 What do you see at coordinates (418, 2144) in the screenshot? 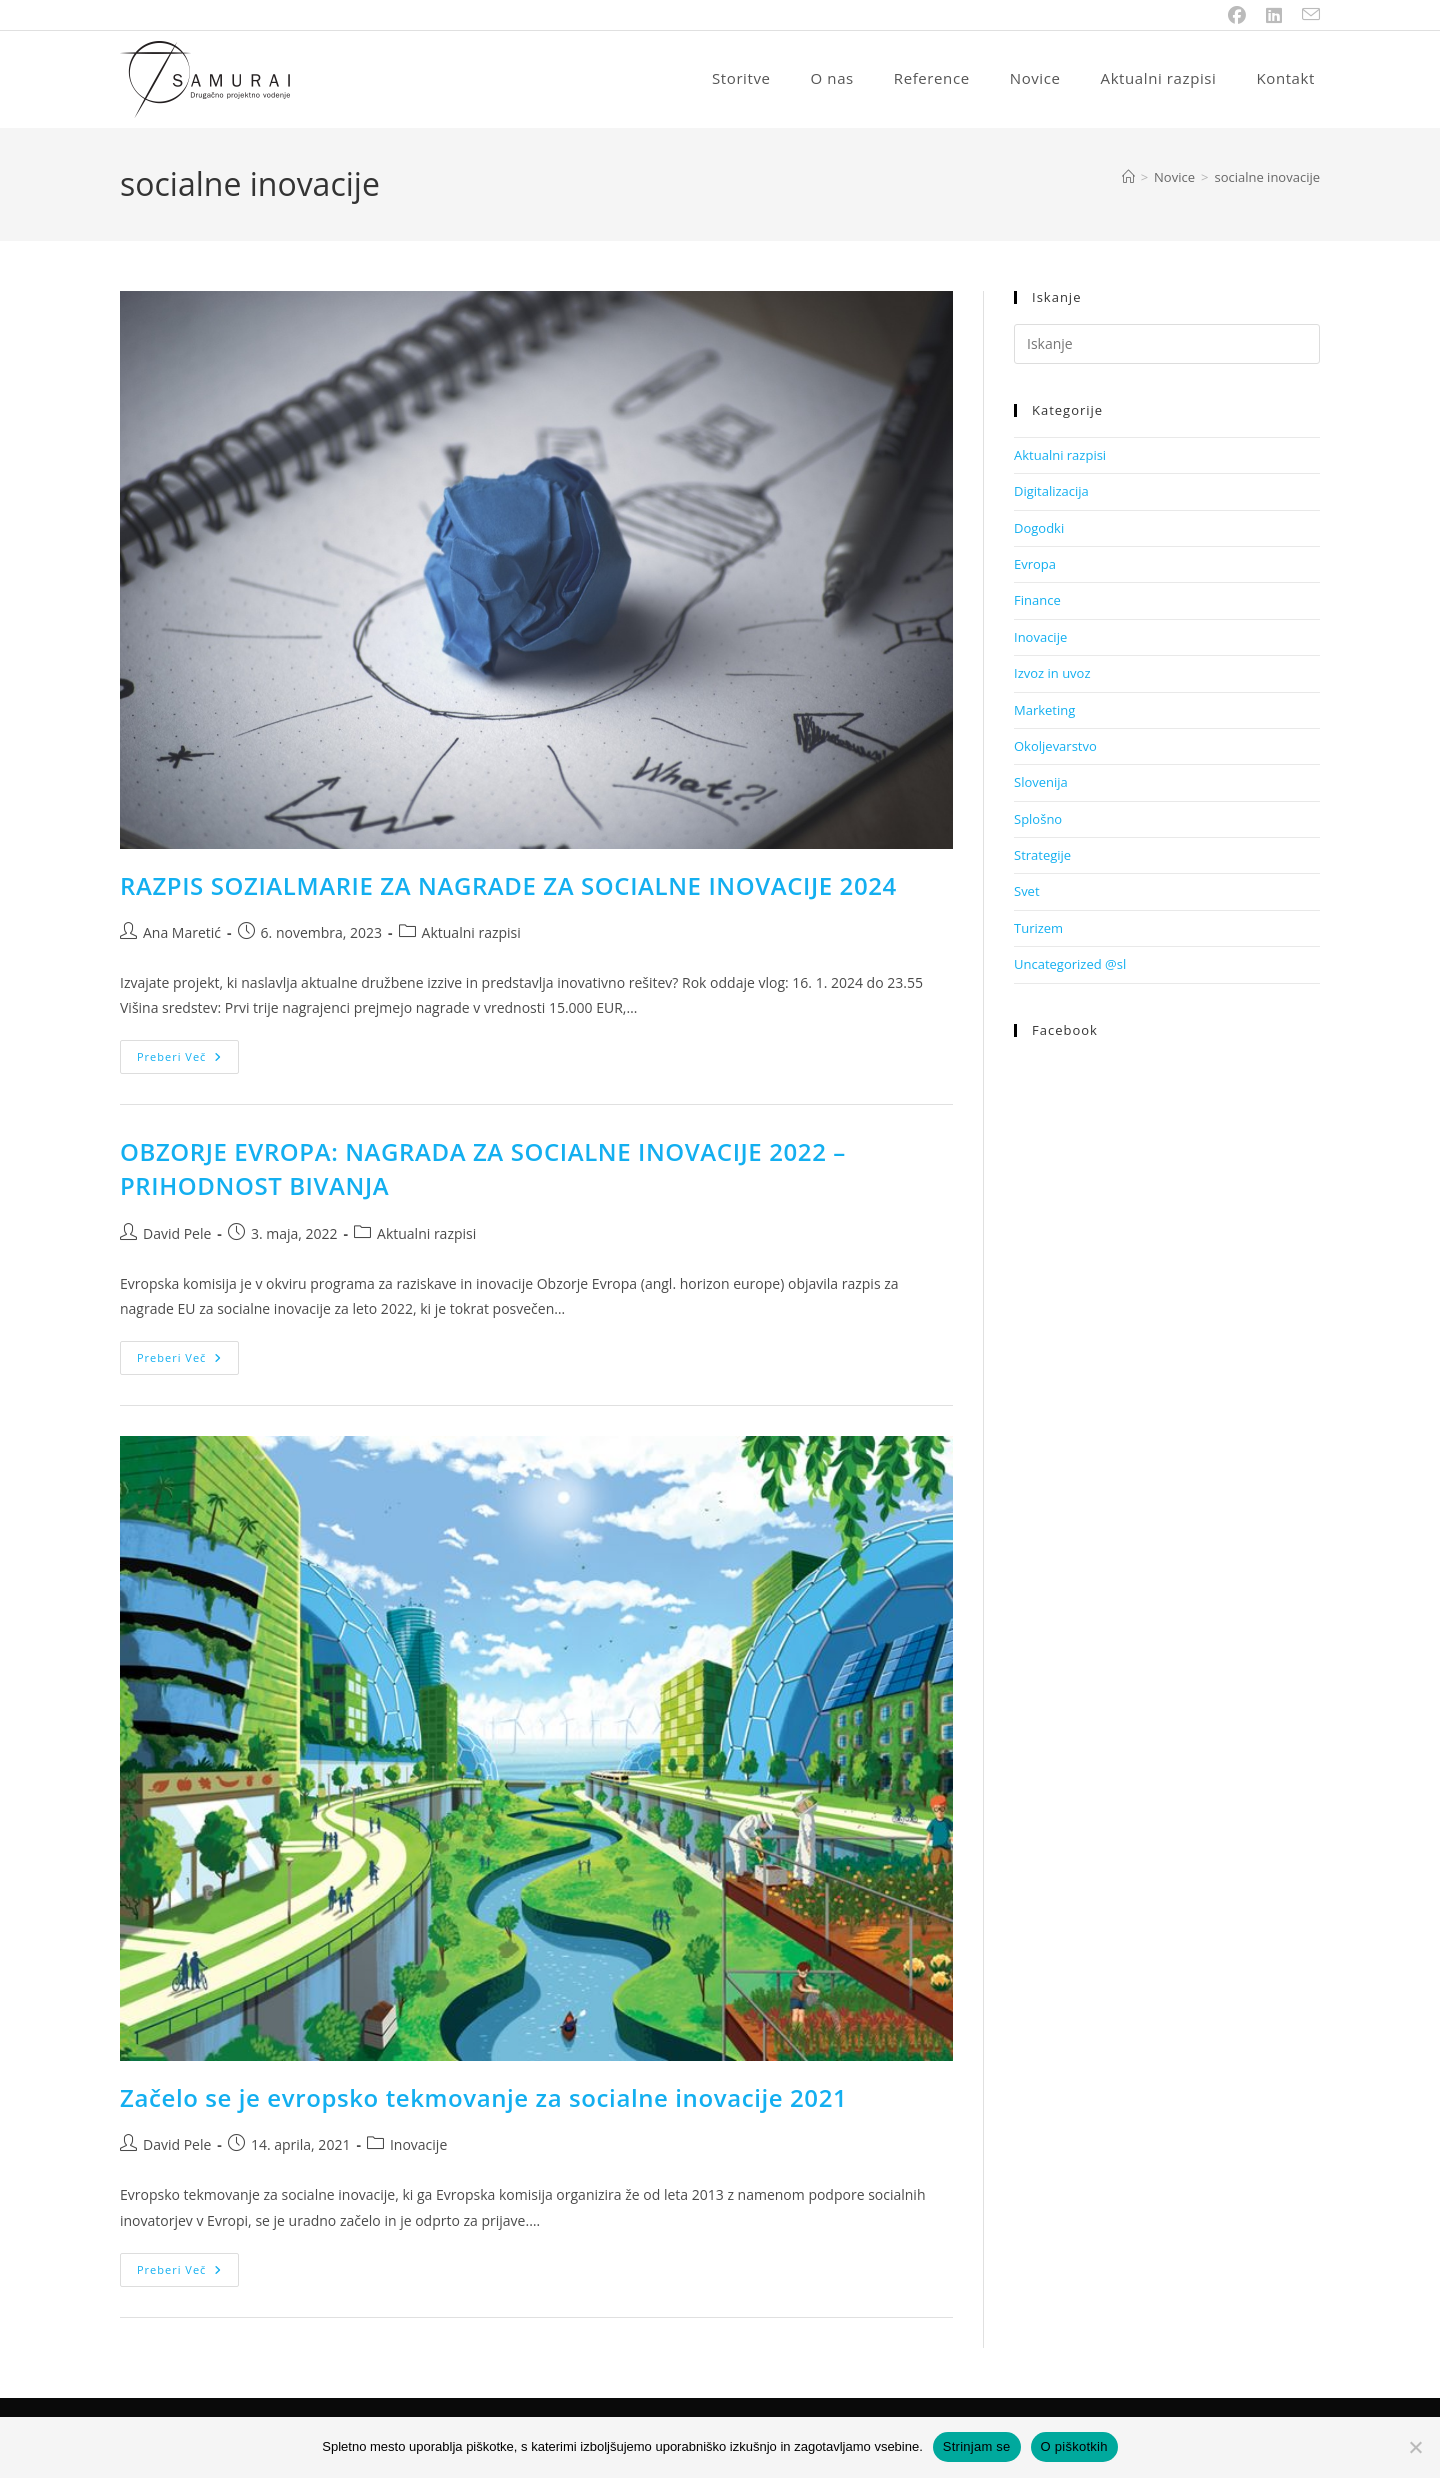
I see `Inovacije` at bounding box center [418, 2144].